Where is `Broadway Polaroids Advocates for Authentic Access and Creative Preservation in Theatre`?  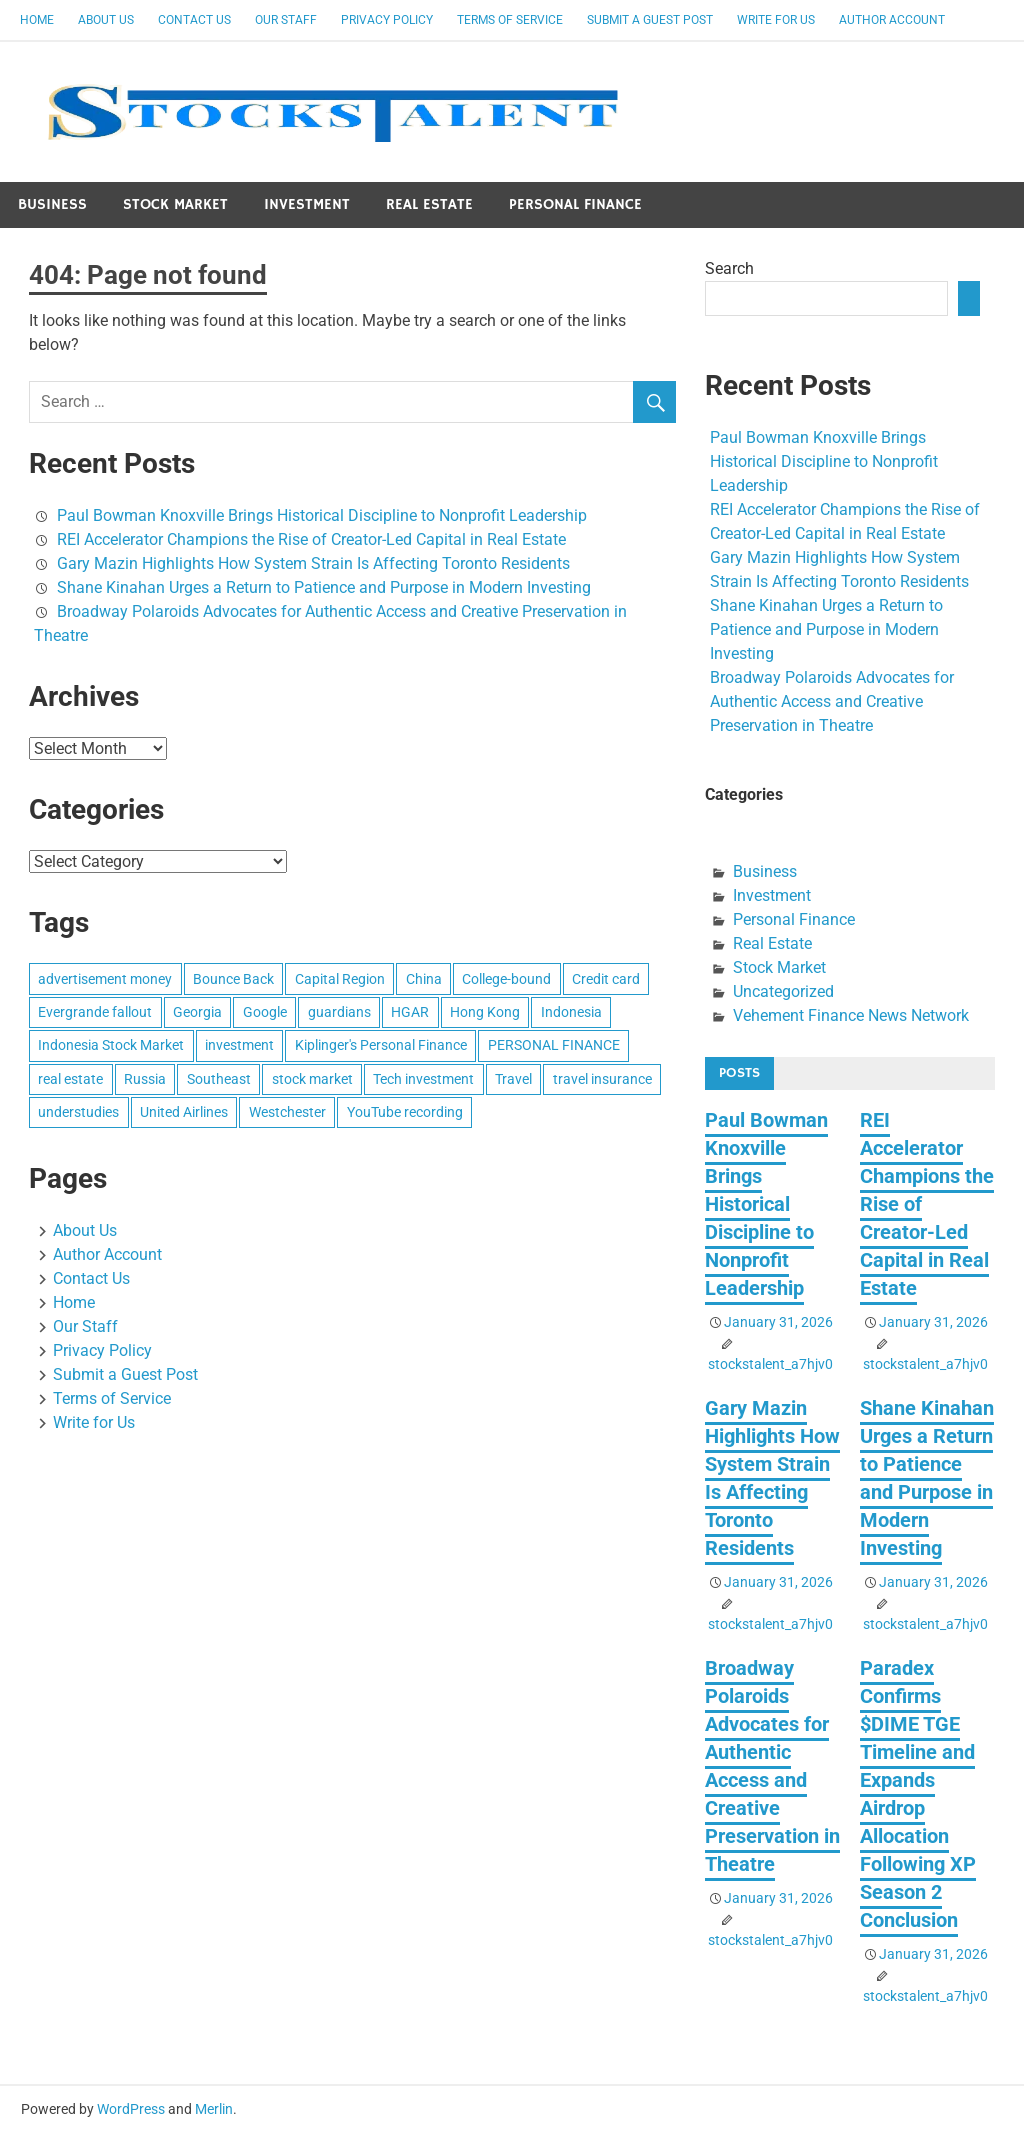
Broadway Polaroids Advocates for Authentic Access and Creative Preservation in Theatre is located at coordinates (832, 701).